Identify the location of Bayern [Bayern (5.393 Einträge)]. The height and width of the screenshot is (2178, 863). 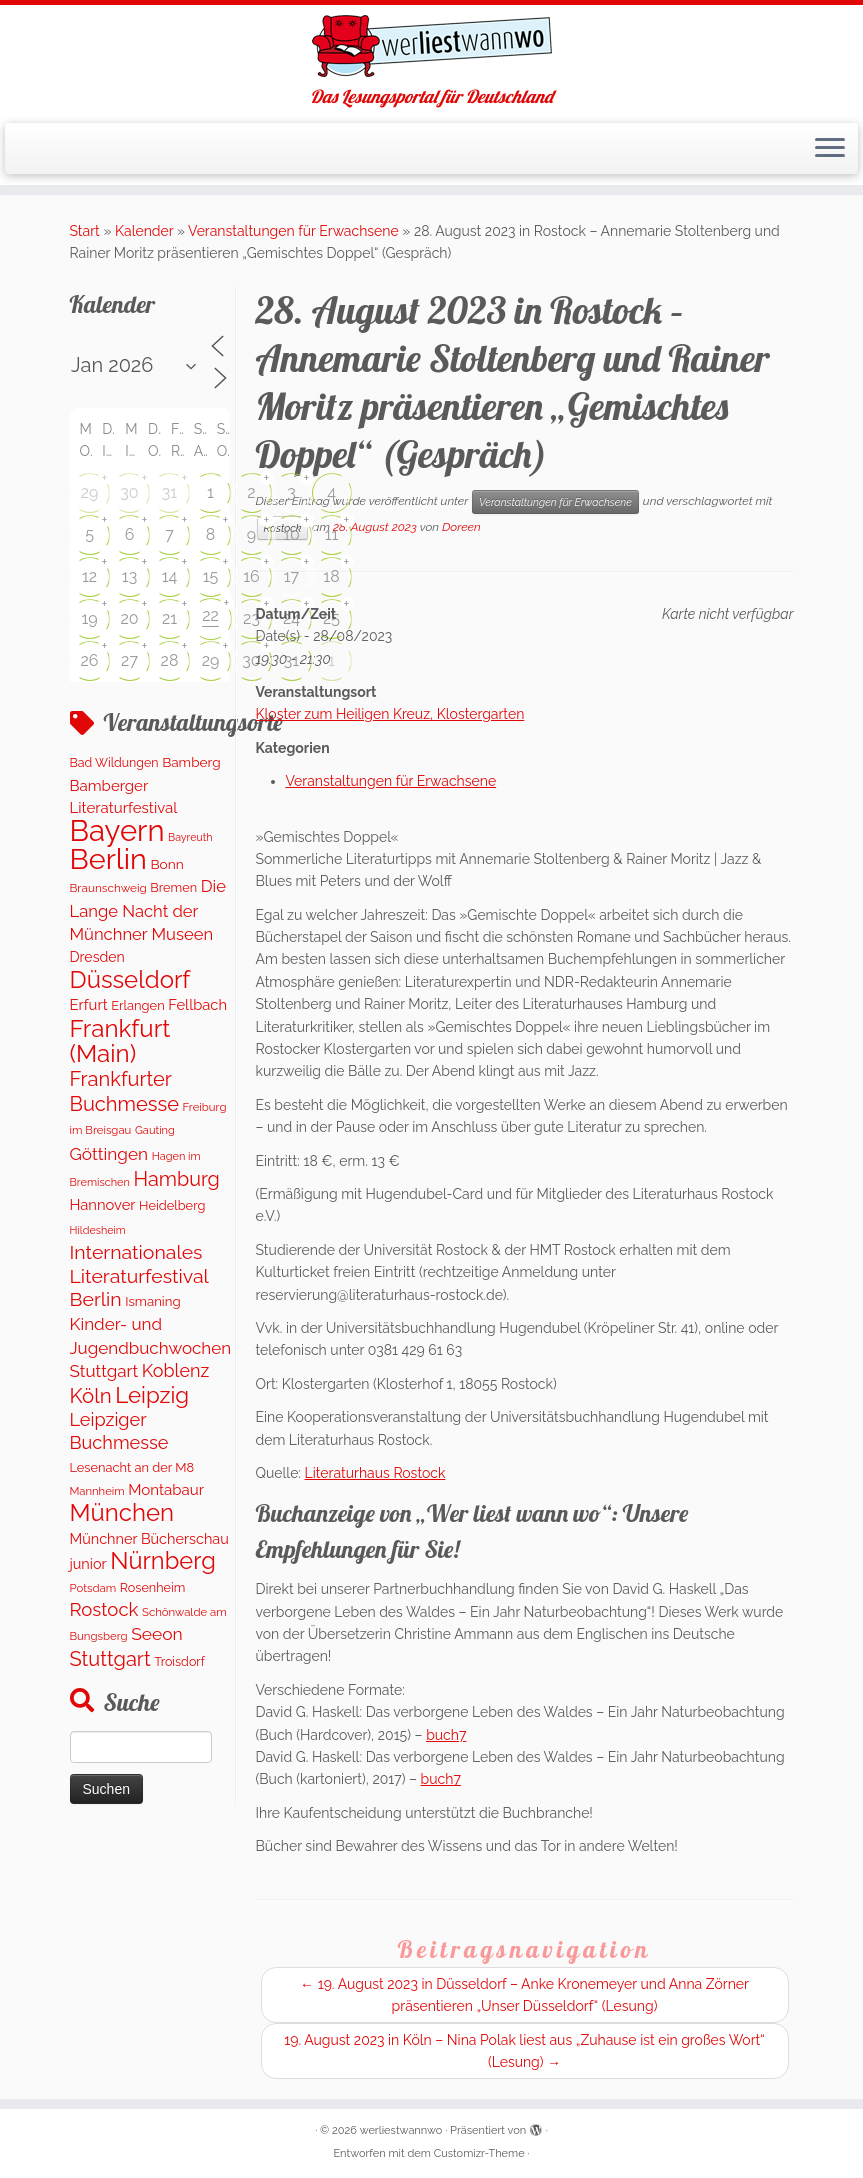
(117, 830).